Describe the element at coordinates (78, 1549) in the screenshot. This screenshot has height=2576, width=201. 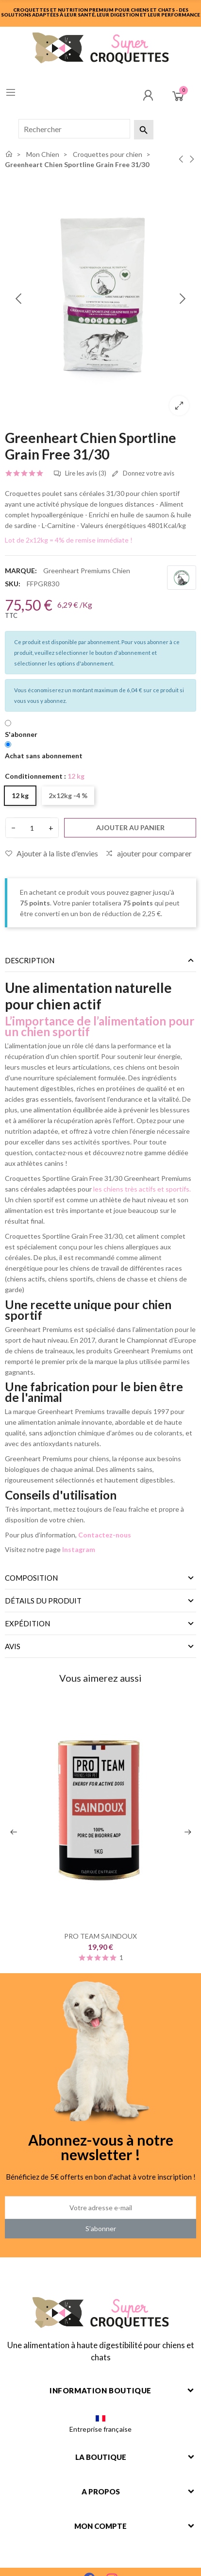
I see `Instagram` at that location.